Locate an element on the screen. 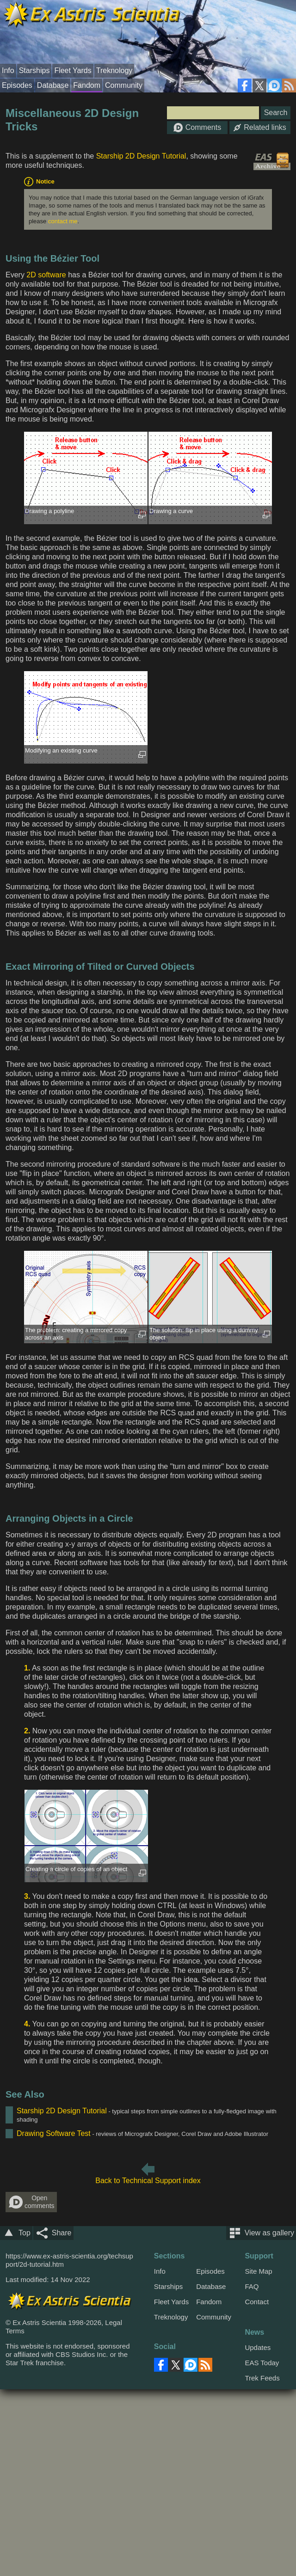 This screenshot has width=296, height=2576. Episodes is located at coordinates (17, 85).